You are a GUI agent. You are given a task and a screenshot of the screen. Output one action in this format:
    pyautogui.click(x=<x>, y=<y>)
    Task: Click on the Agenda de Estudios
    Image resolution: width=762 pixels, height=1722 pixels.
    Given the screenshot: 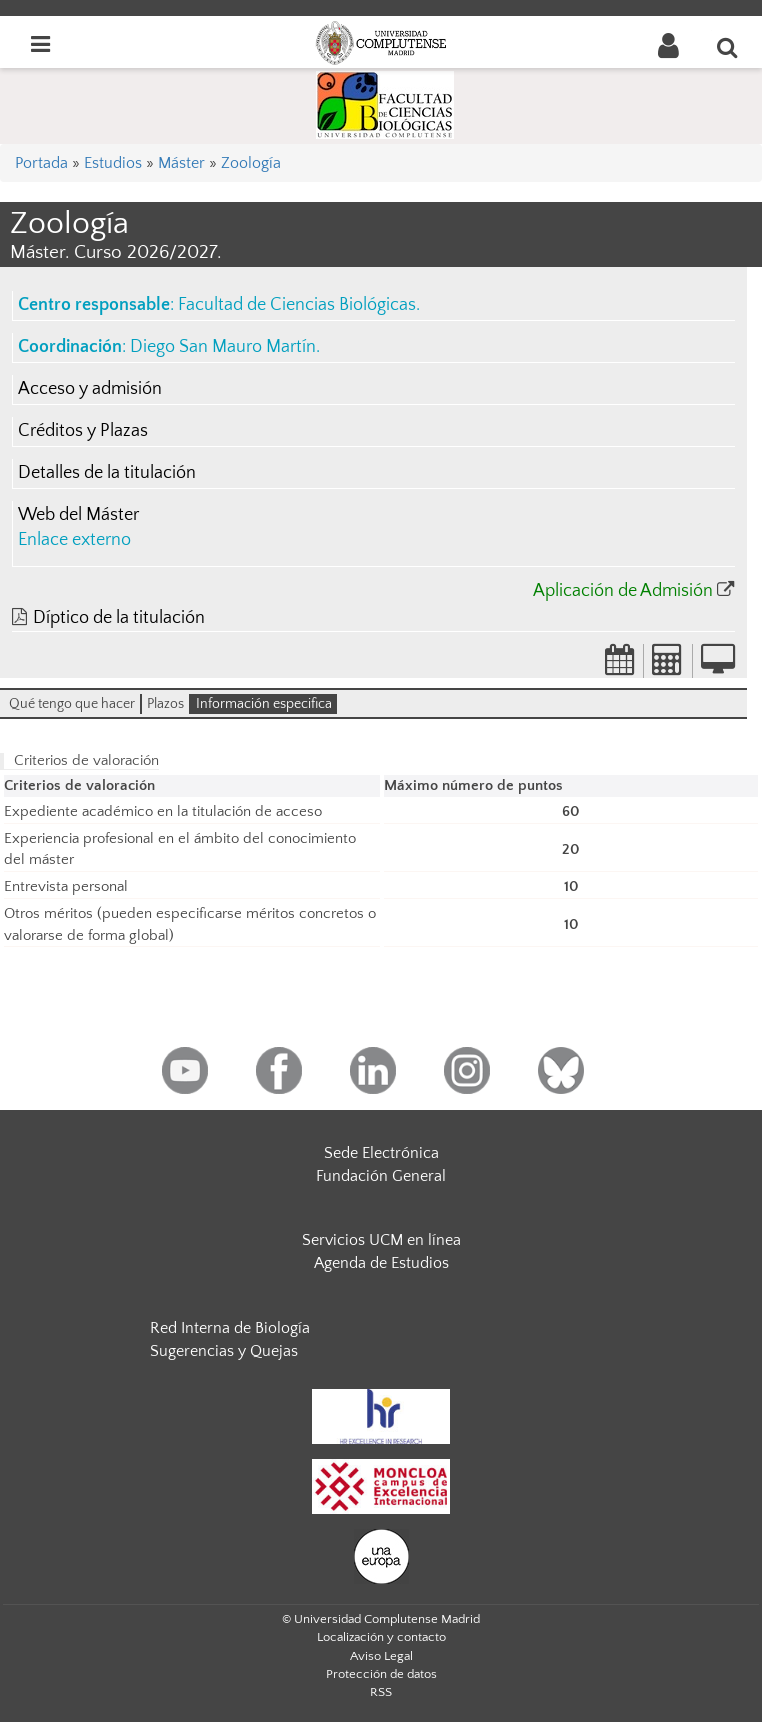 What is the action you would take?
    pyautogui.click(x=381, y=1263)
    